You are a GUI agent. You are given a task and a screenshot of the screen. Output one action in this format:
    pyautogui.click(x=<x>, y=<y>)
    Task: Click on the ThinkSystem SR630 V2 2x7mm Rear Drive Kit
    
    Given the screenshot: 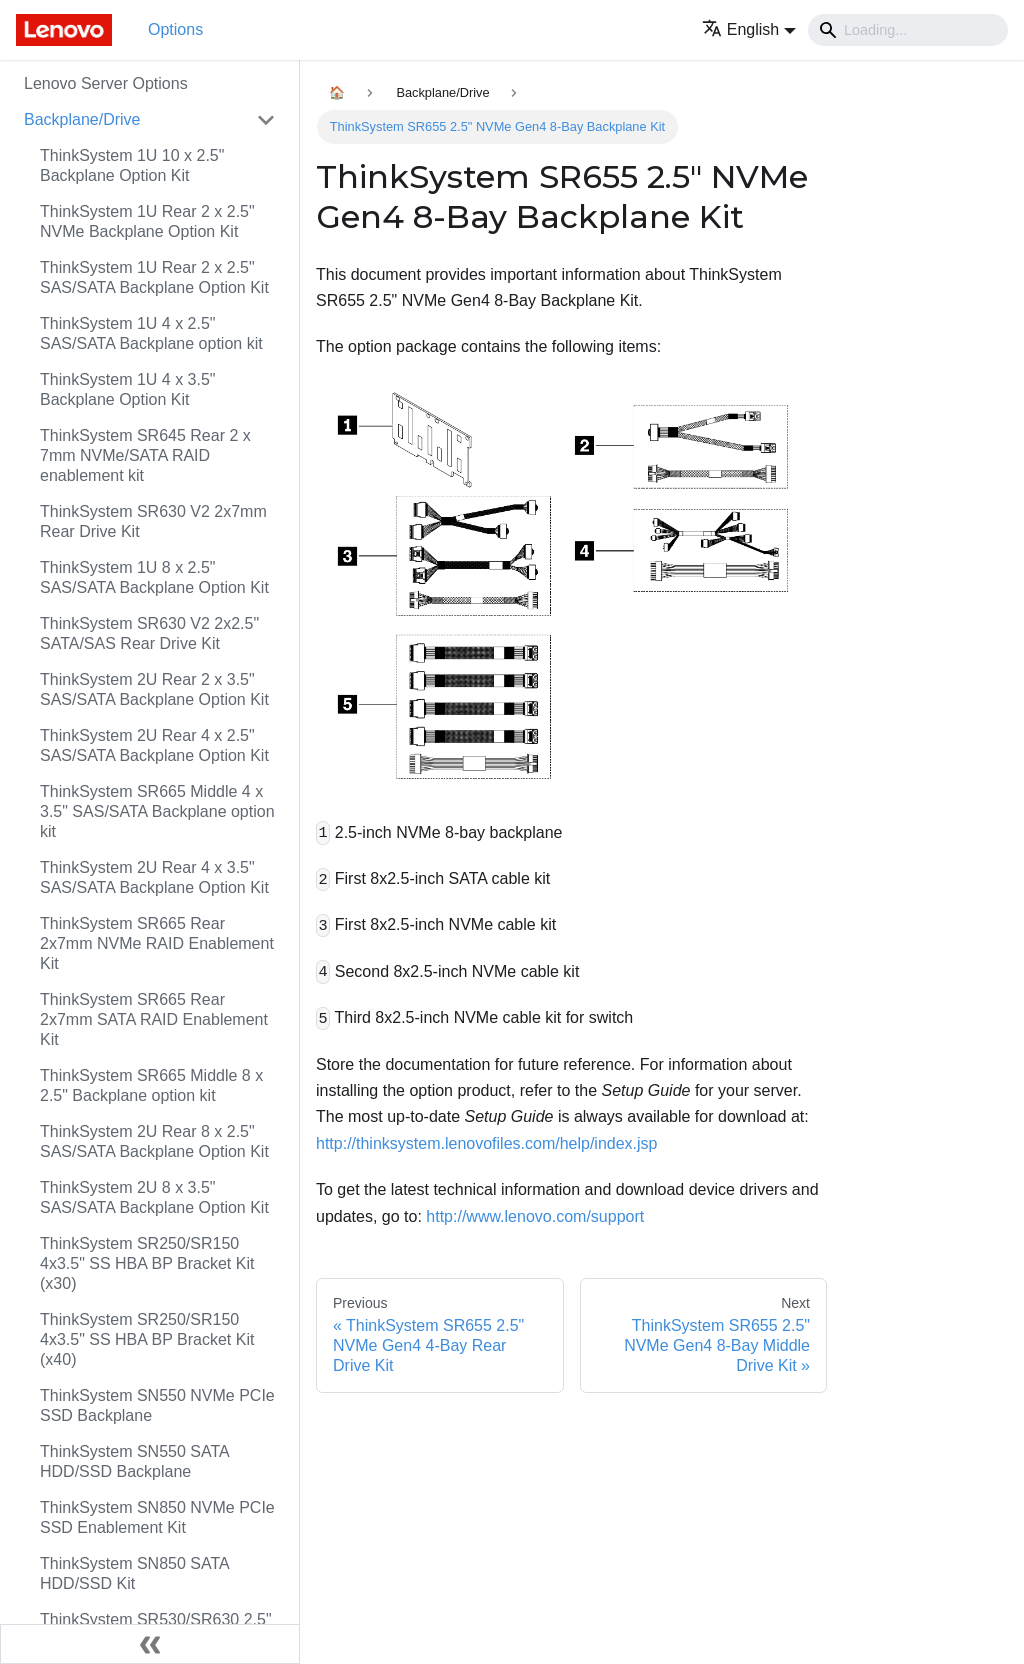 What is the action you would take?
    pyautogui.click(x=153, y=521)
    